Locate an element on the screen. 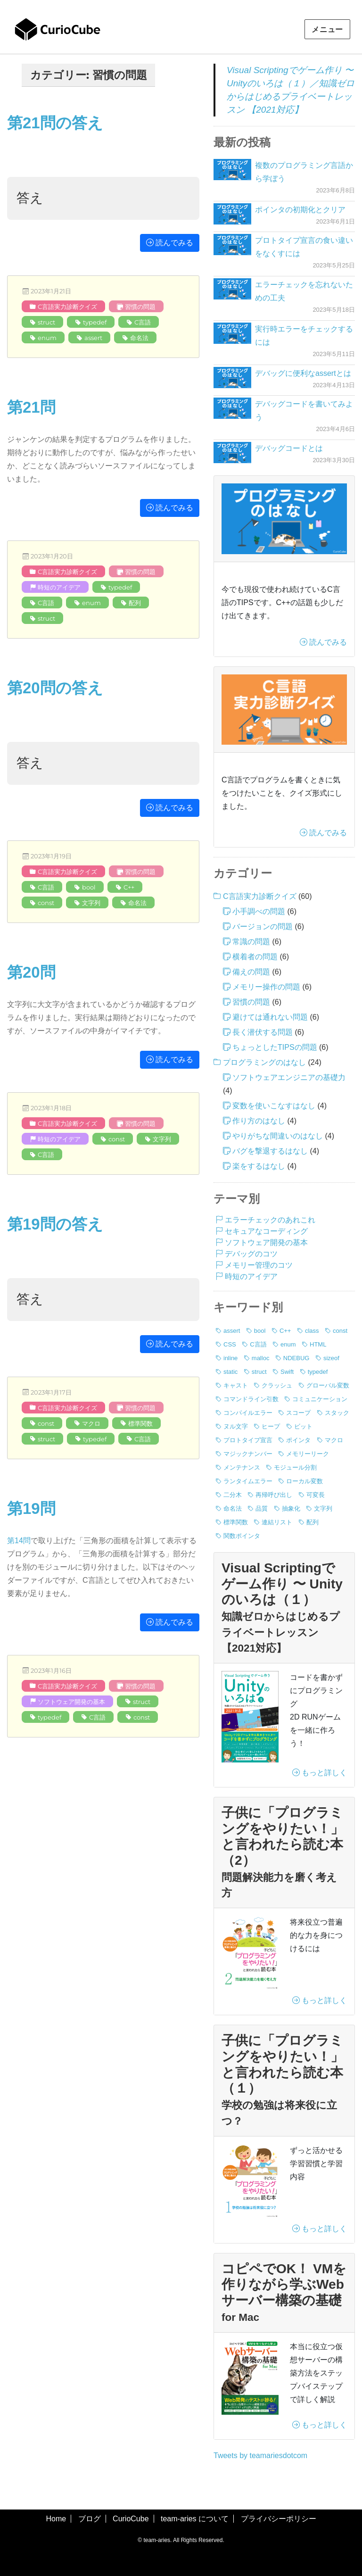 Image resolution: width=362 pixels, height=2576 pixels. 再帰呼び出し [再帰呼び出し (1個の項目)] is located at coordinates (273, 1494).